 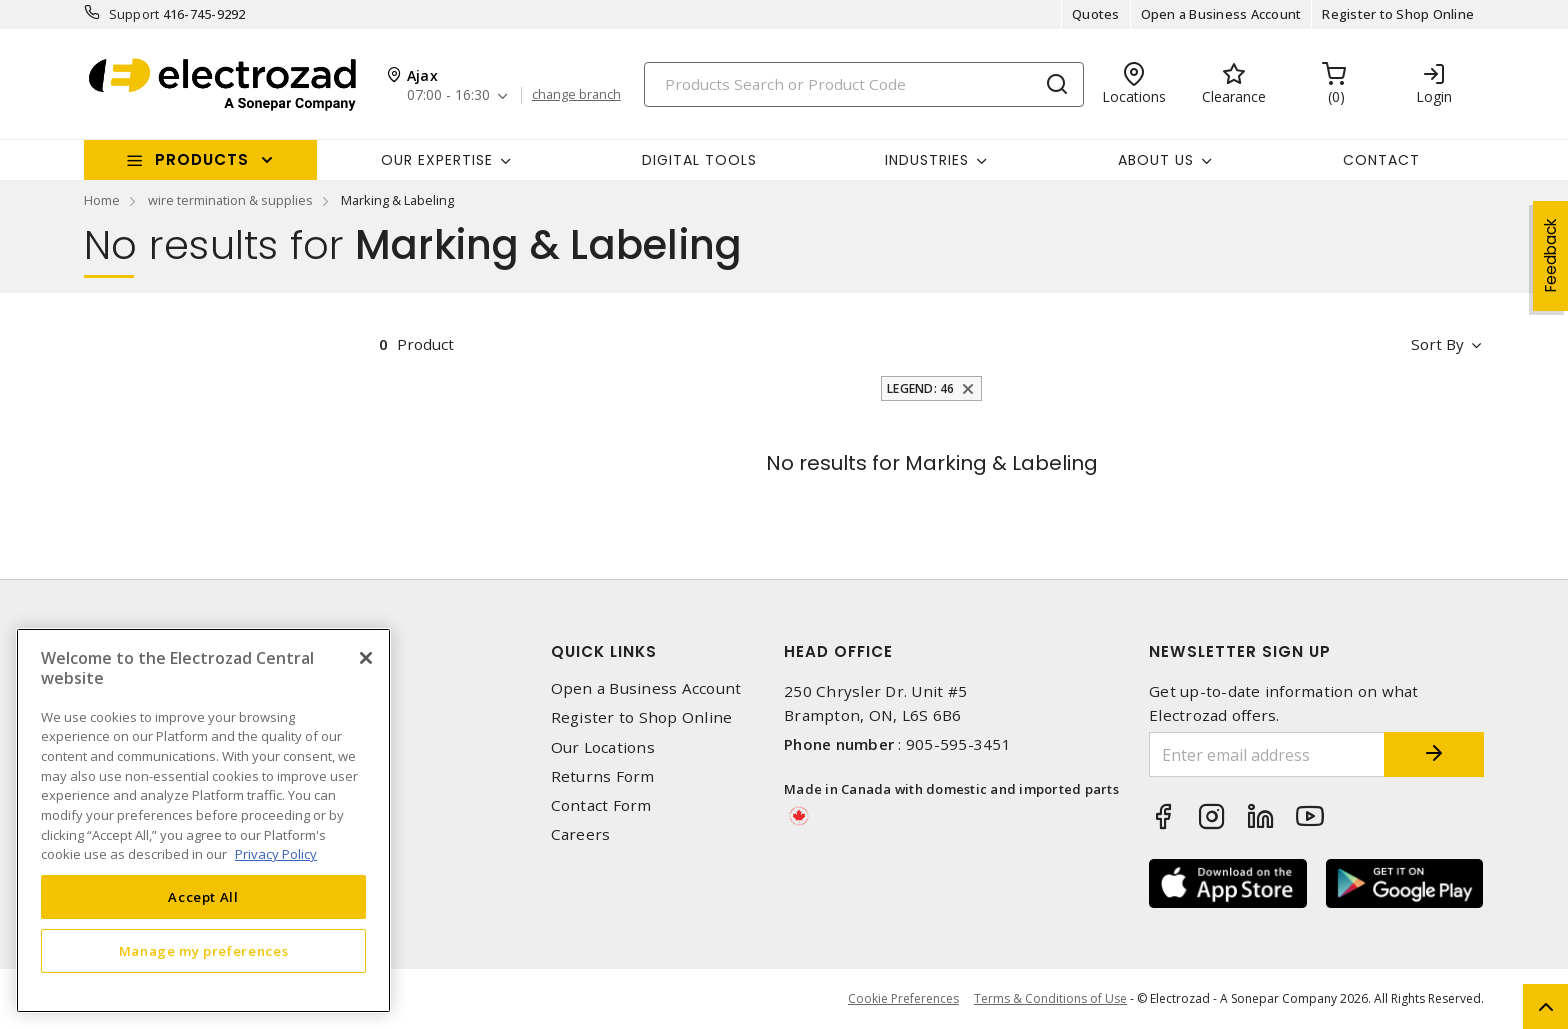 I want to click on Returns Form, so click(x=603, y=776).